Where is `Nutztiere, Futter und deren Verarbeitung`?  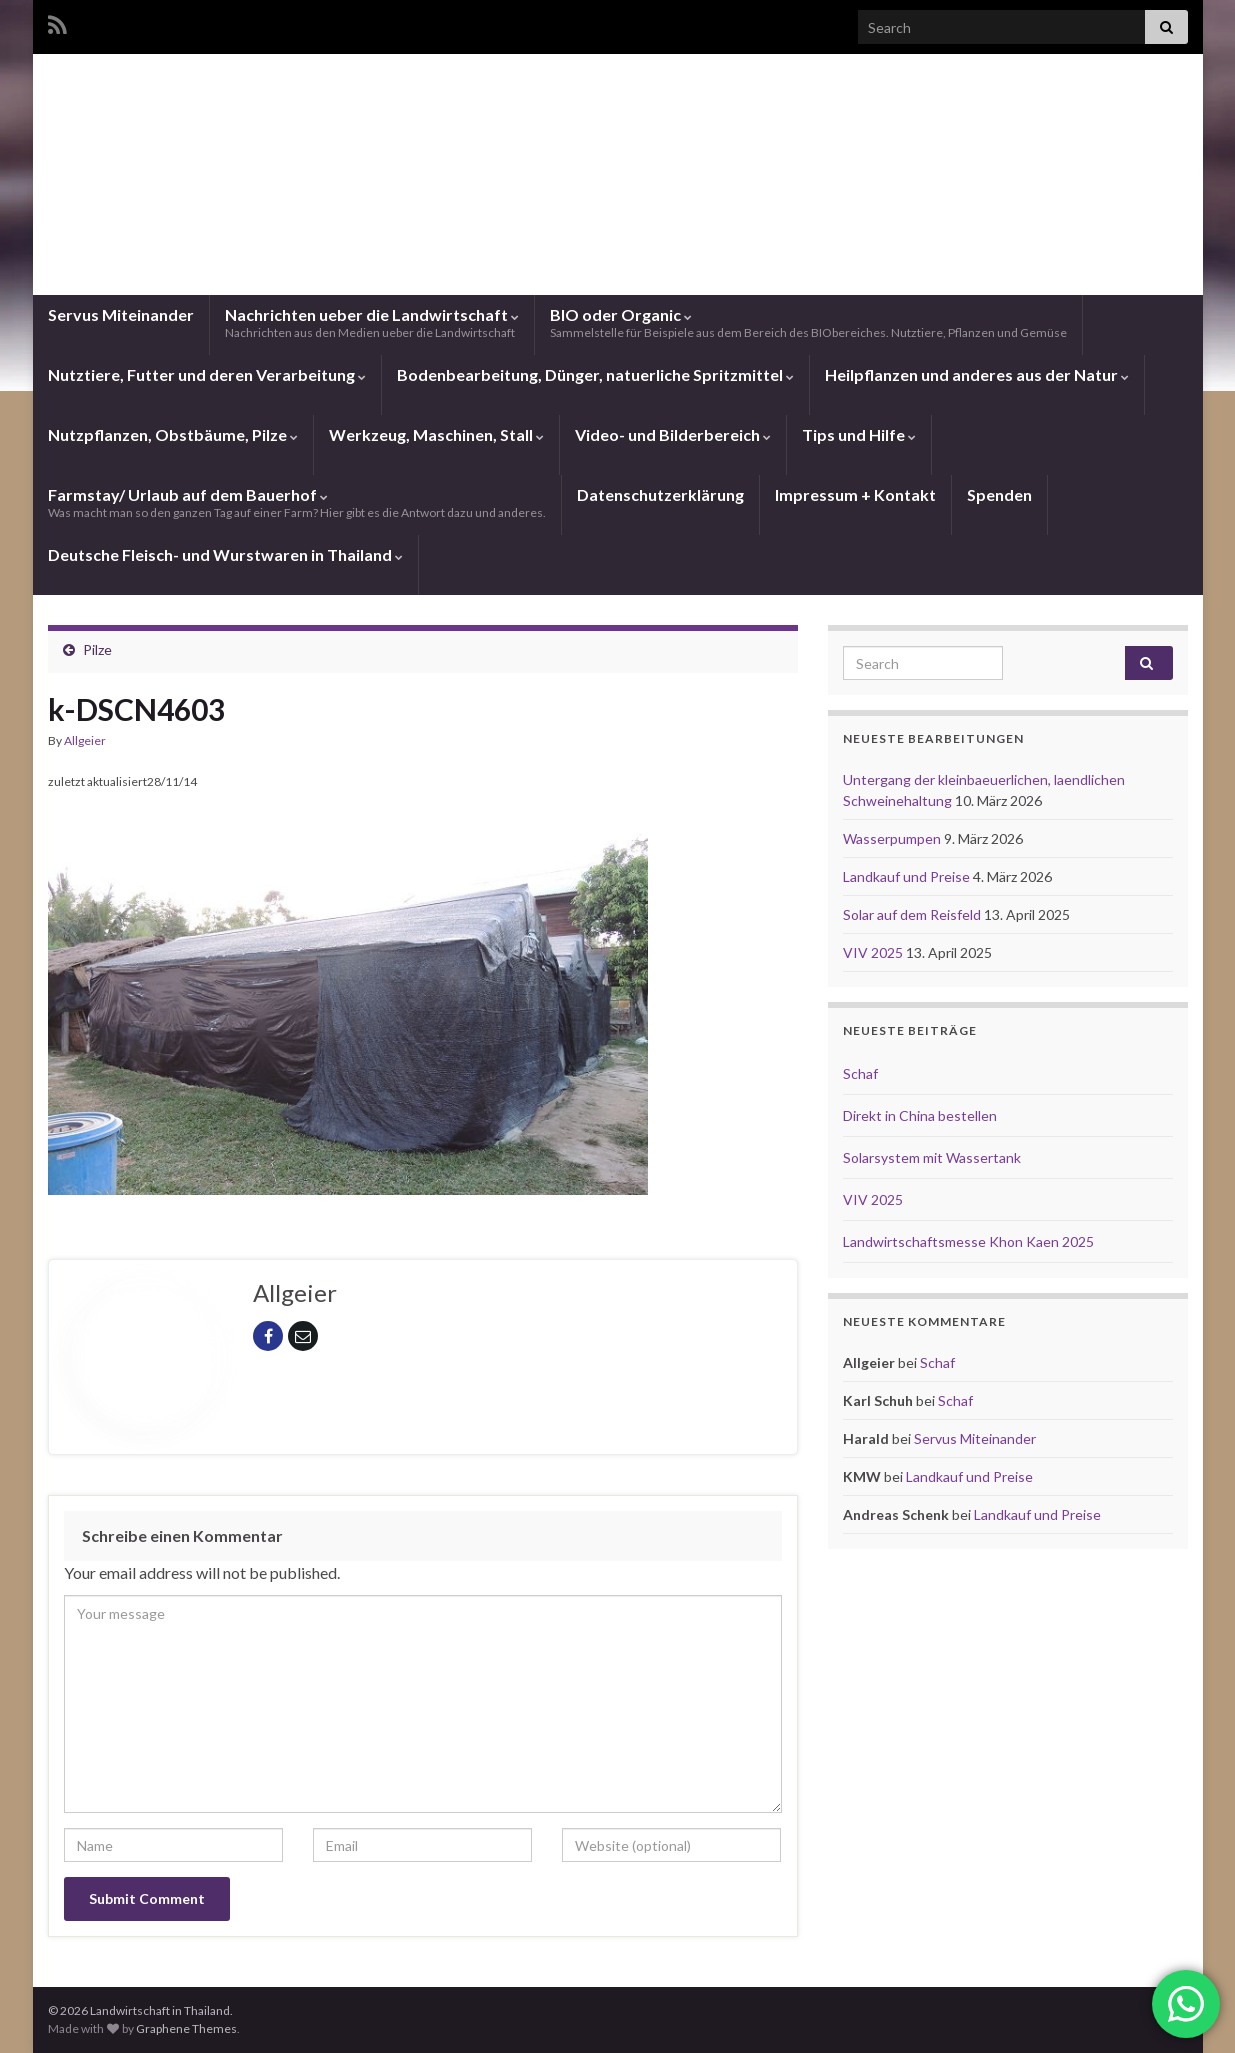 Nutztiere, Futter und deren Verarbeitung is located at coordinates (207, 374).